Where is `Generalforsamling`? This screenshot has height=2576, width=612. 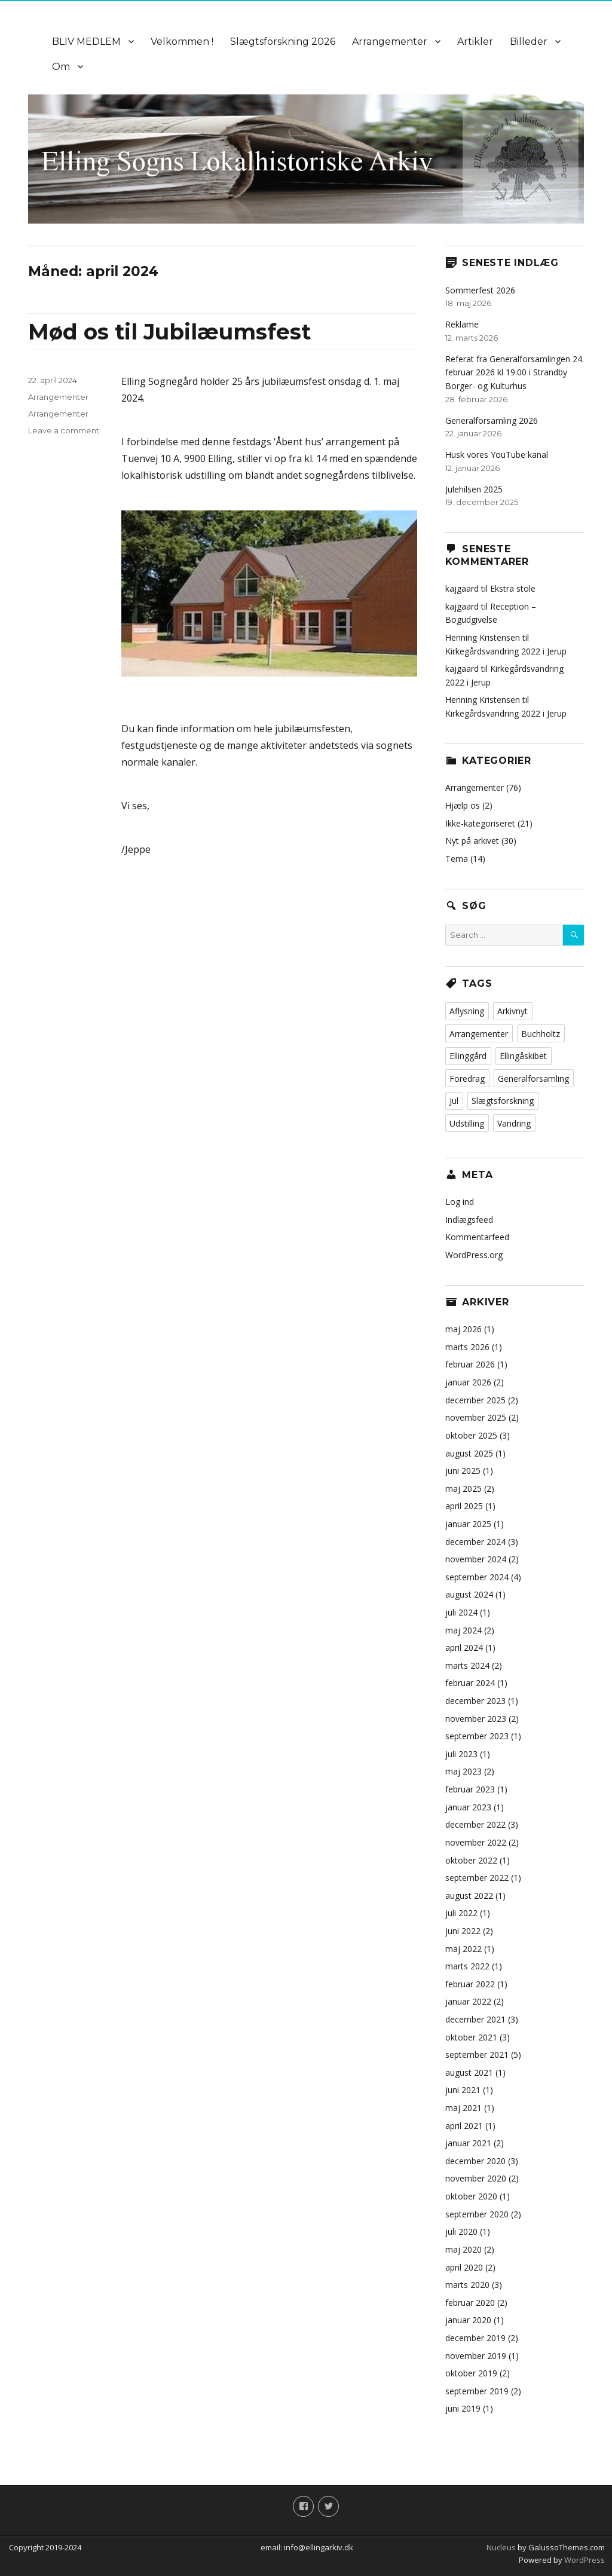
Generalforsamling is located at coordinates (533, 1078).